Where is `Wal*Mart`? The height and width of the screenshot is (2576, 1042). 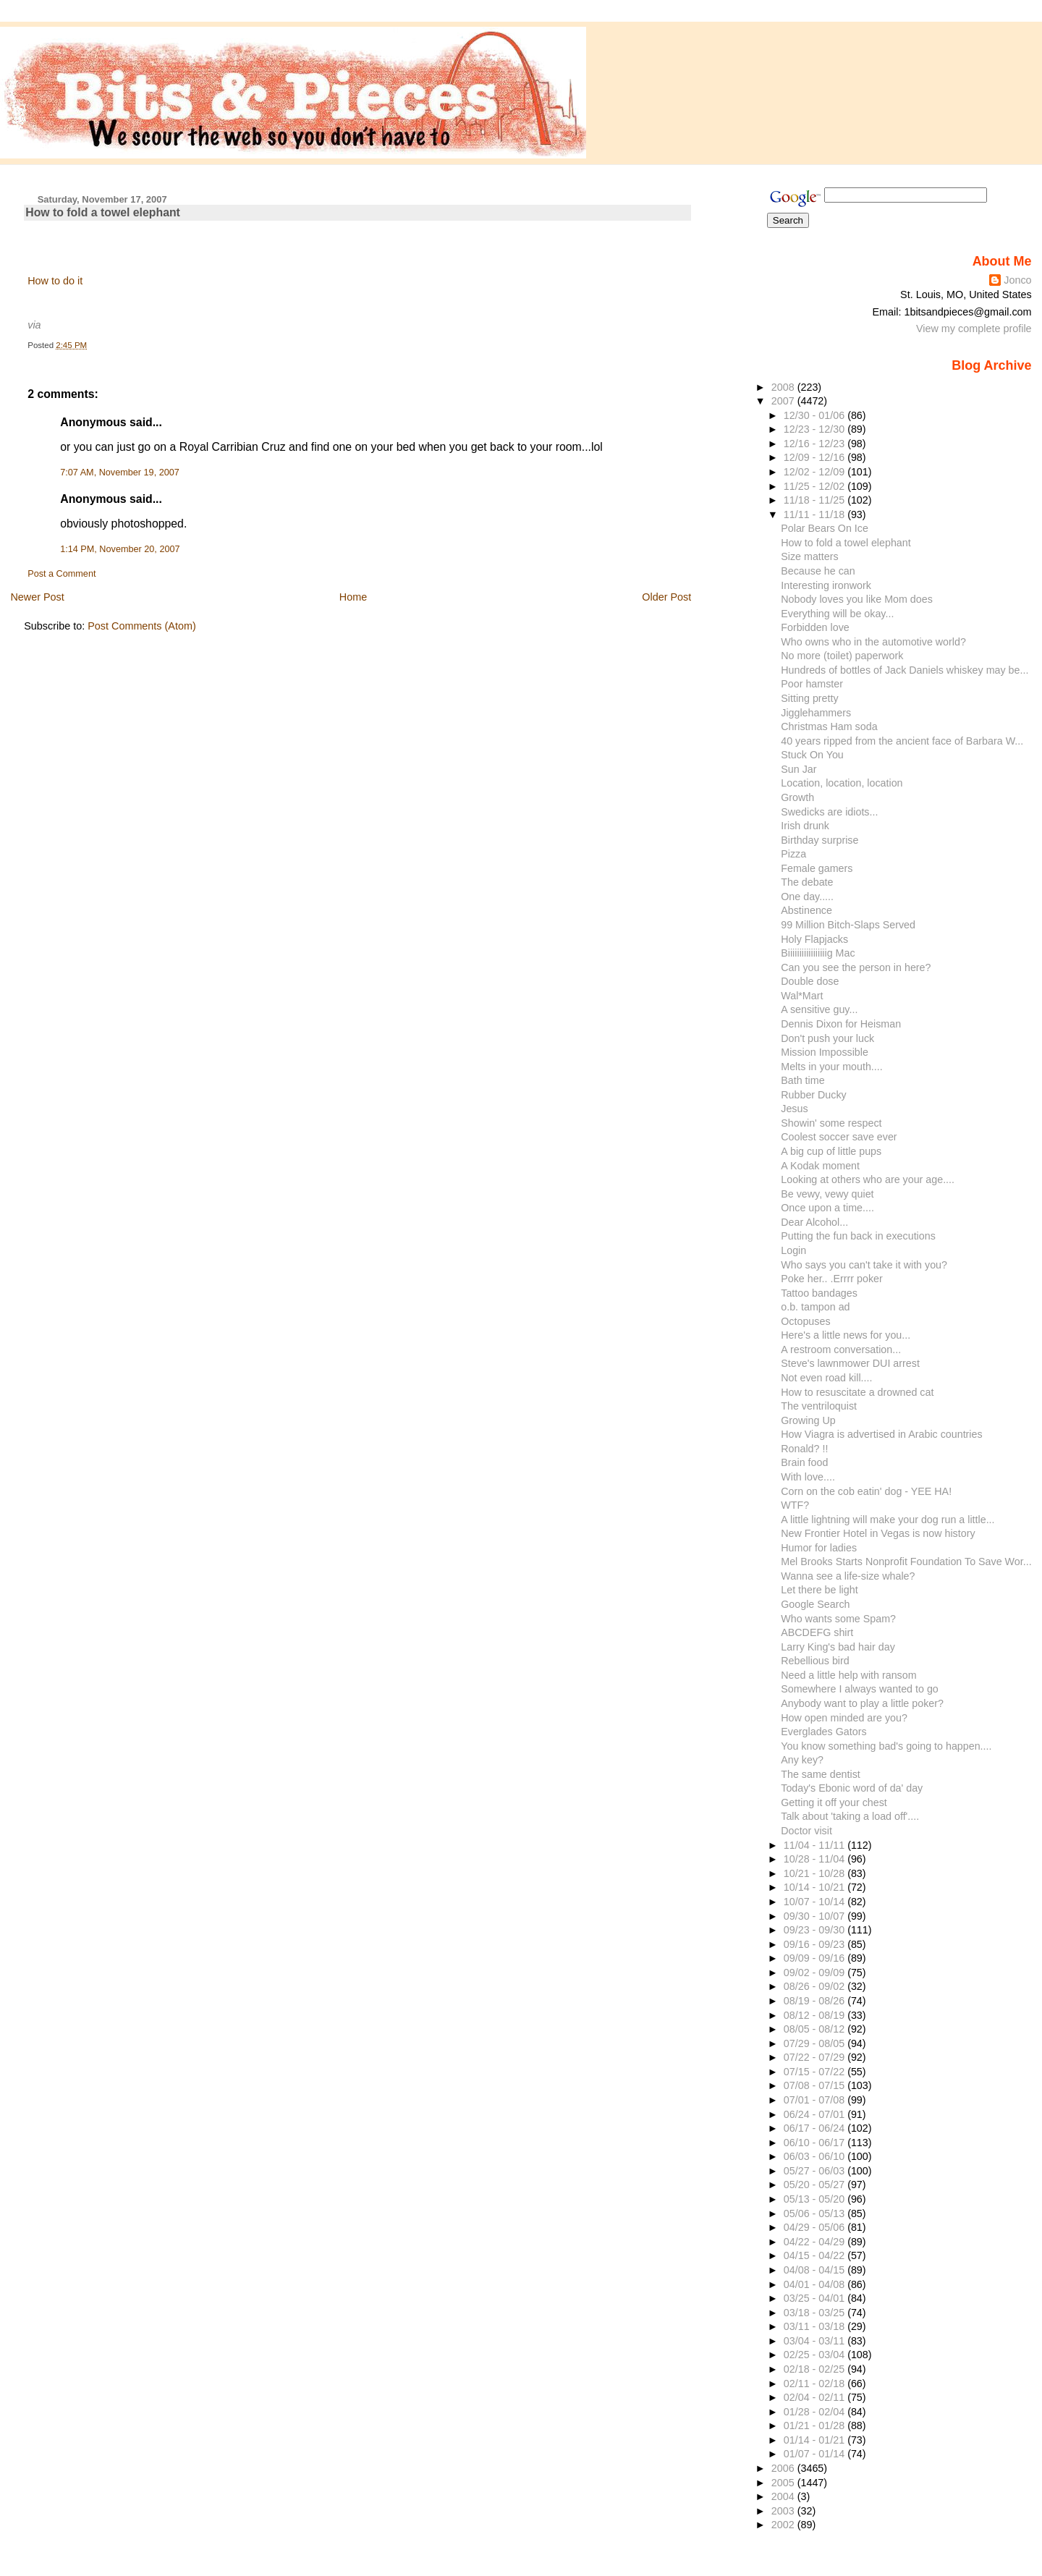 Wal*Mart is located at coordinates (802, 995).